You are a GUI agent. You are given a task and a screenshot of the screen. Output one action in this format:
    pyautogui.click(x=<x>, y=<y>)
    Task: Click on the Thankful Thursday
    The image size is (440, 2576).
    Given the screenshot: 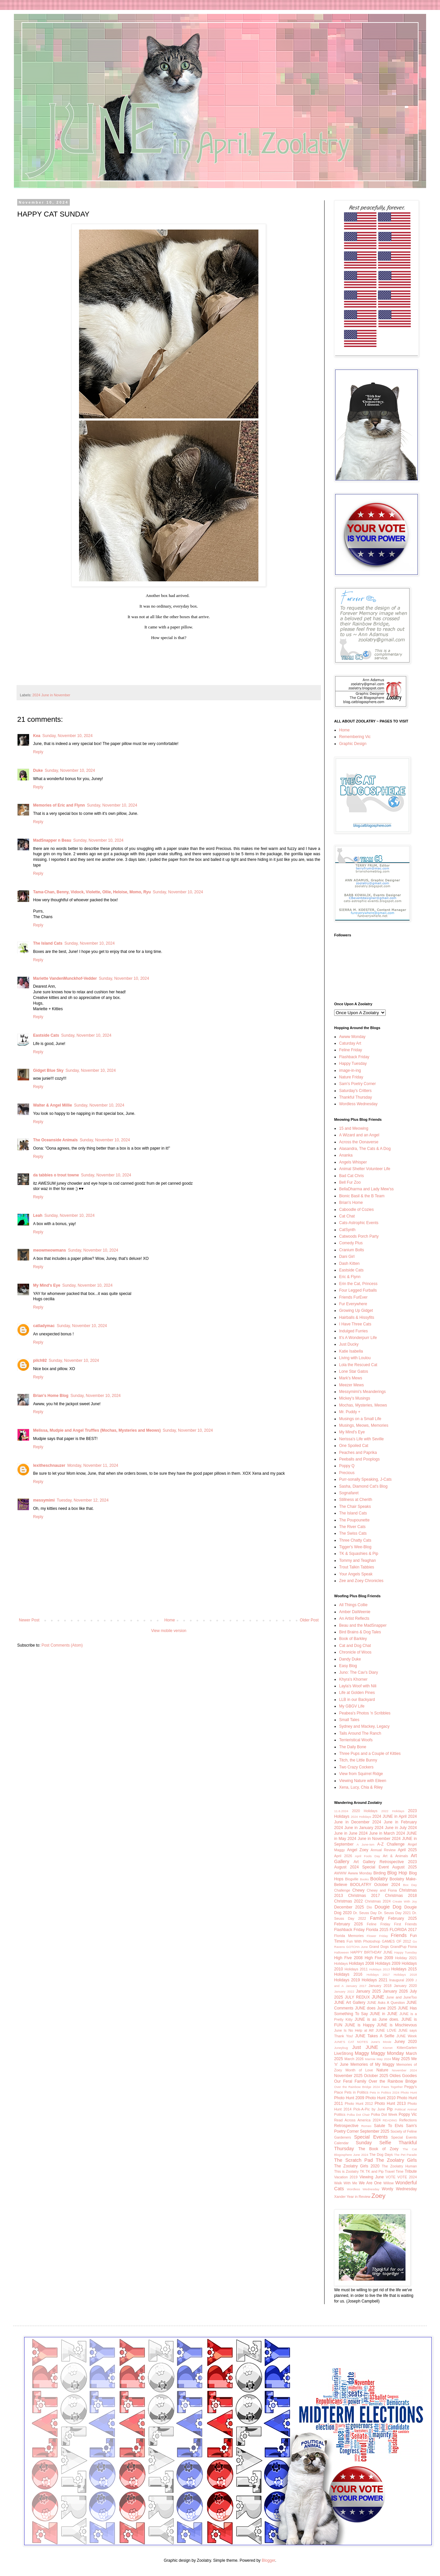 What is the action you would take?
    pyautogui.click(x=355, y=1097)
    